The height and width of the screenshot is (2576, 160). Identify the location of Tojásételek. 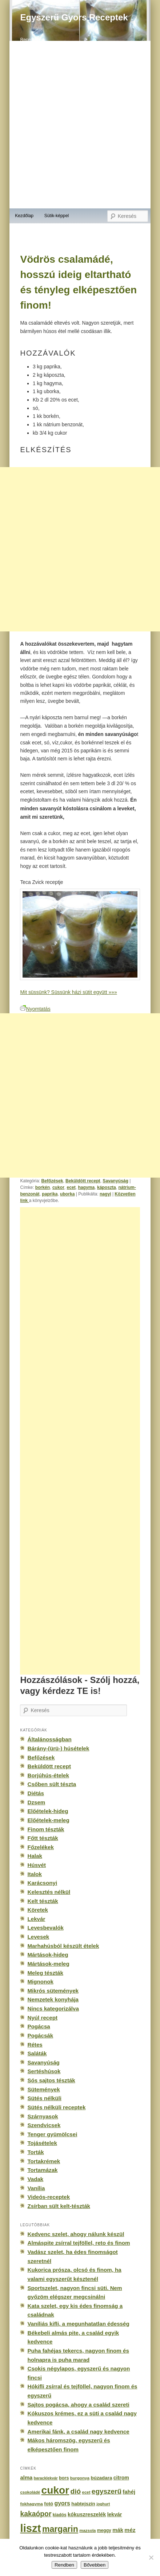
(42, 2143).